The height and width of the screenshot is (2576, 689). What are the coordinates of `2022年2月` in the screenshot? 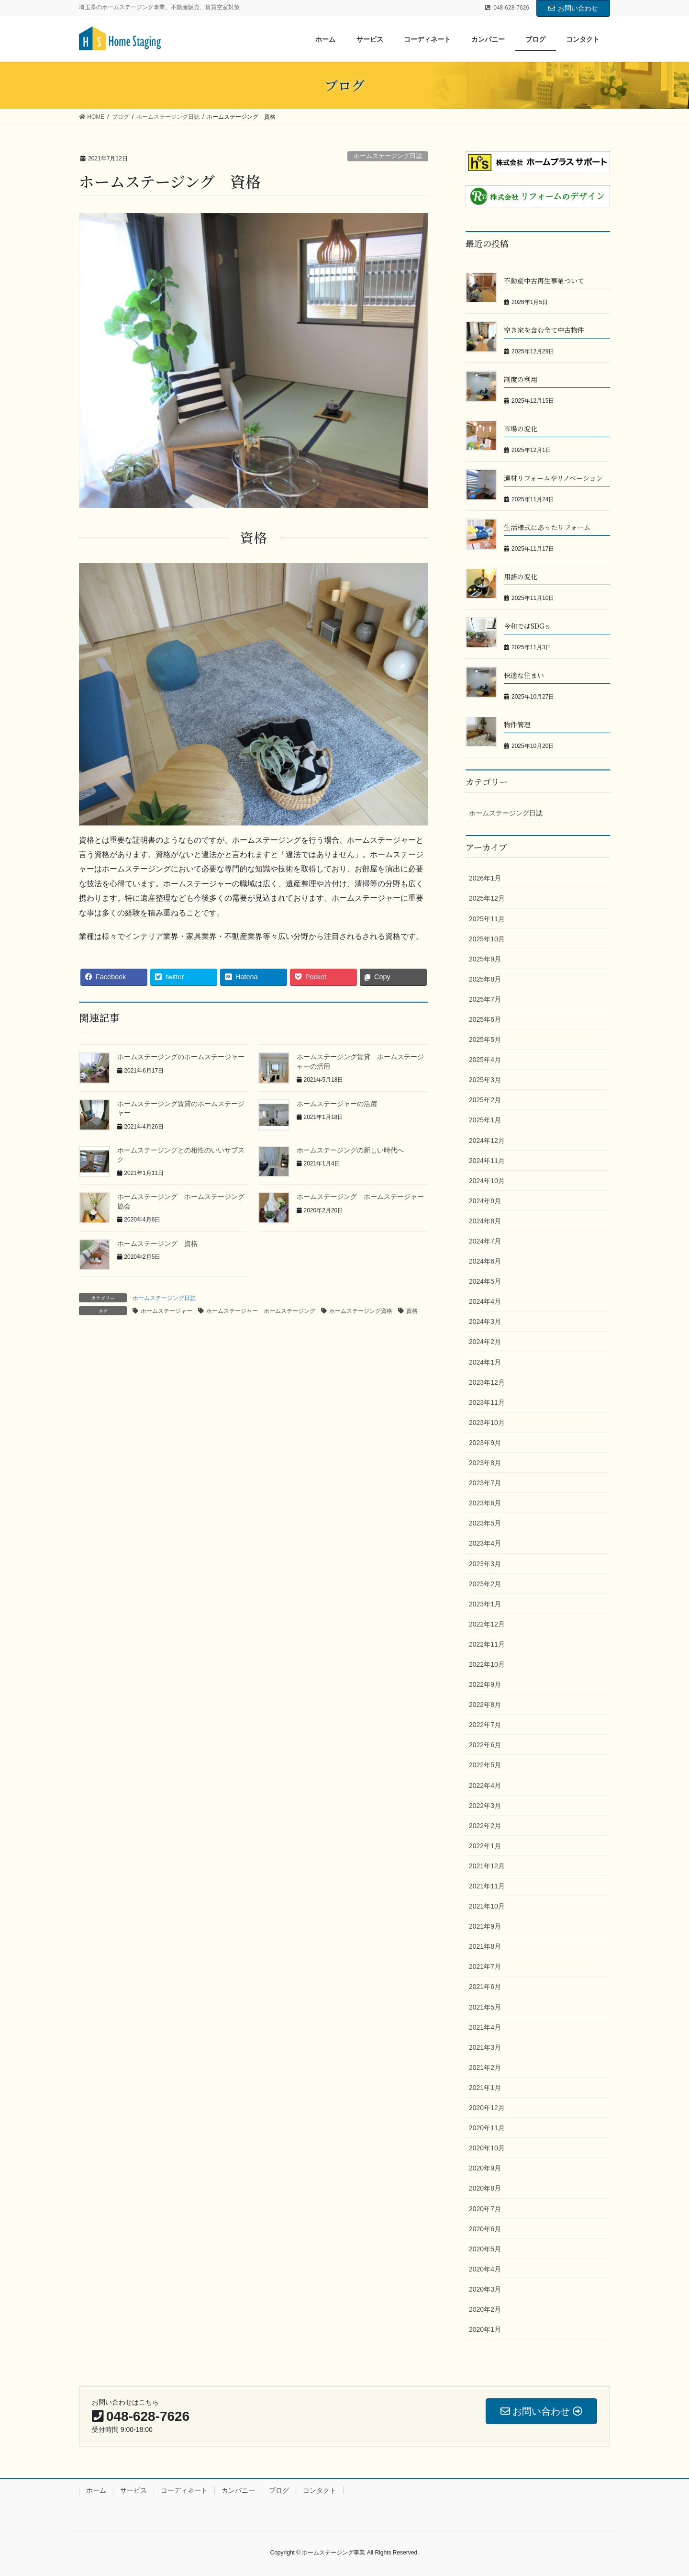 It's located at (485, 1826).